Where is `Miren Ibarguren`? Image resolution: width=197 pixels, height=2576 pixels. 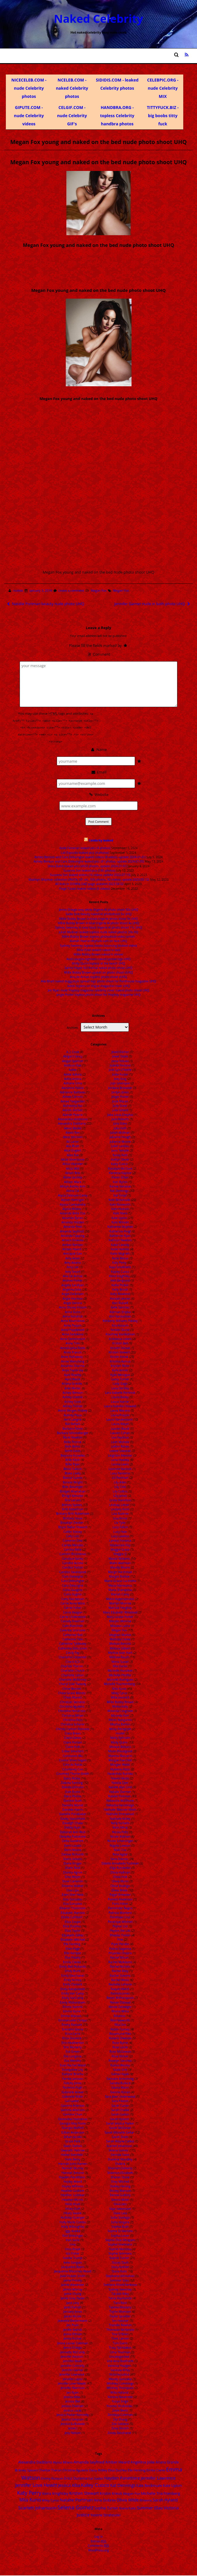
Miren Ibarguren is located at coordinates (120, 1719).